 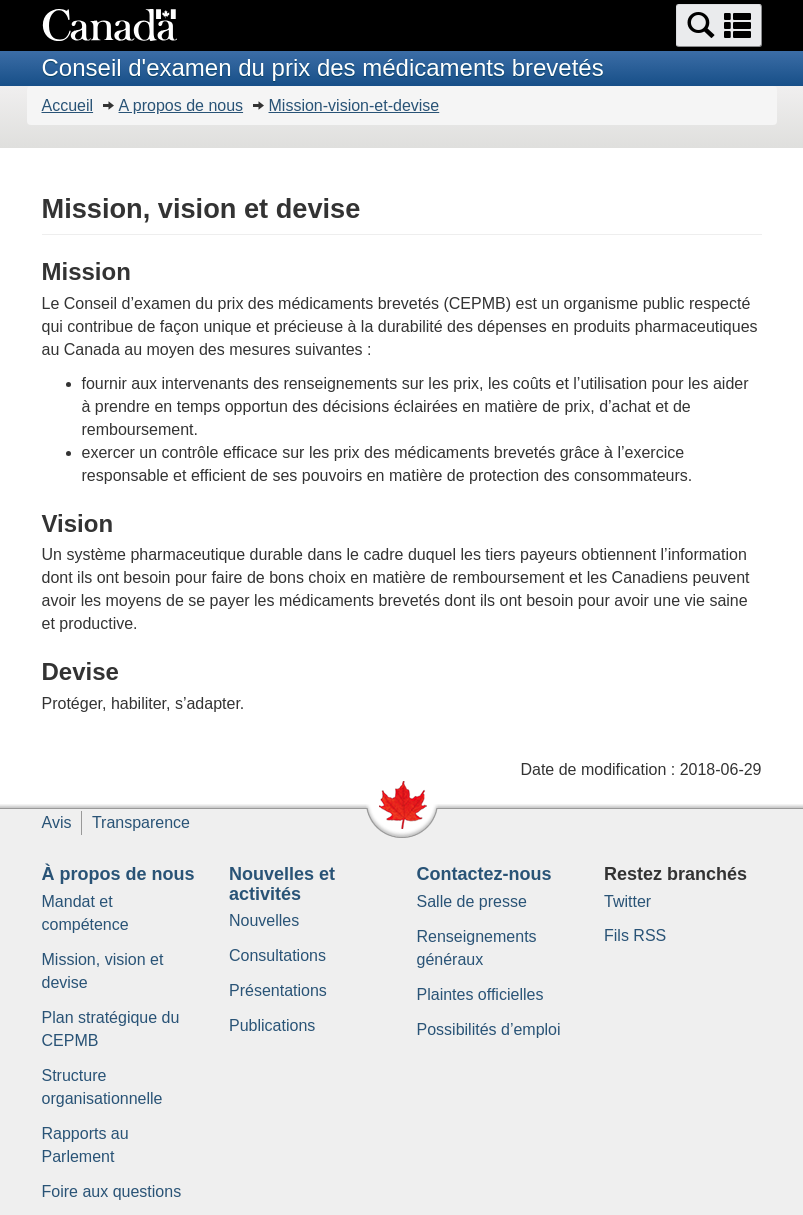 What do you see at coordinates (277, 955) in the screenshot?
I see `Consultations` at bounding box center [277, 955].